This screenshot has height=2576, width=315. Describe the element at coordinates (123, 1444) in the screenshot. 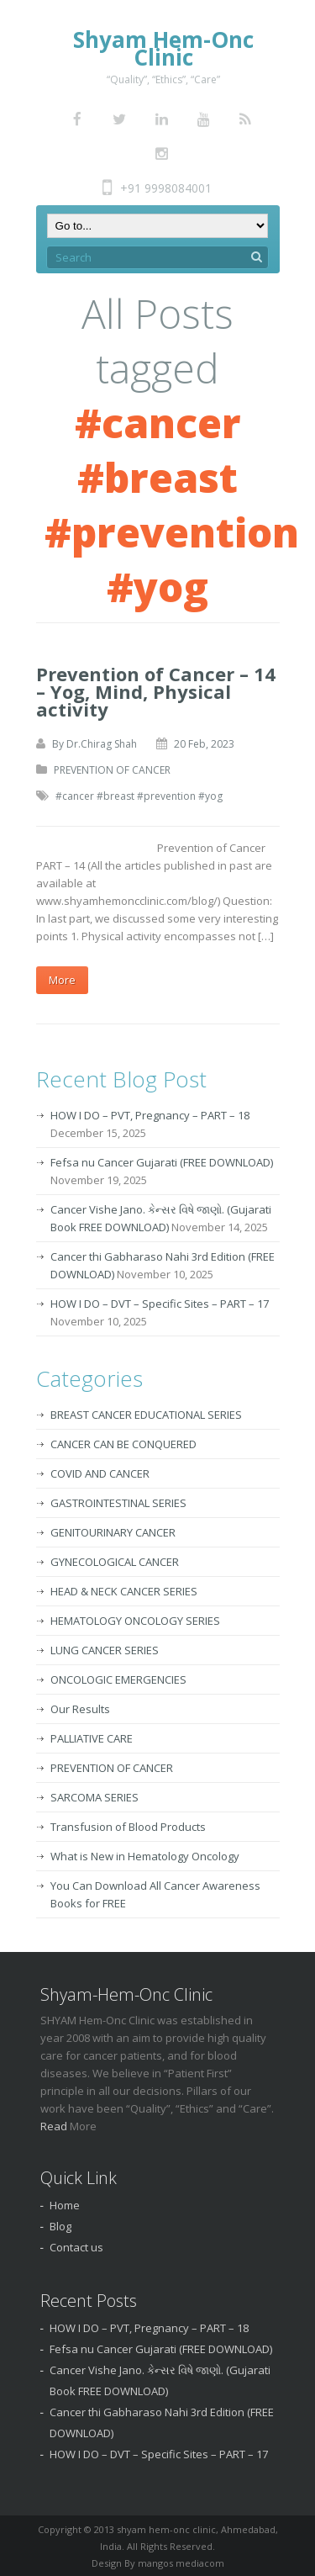

I see `CANCER CAN BE CONQUERED` at that location.